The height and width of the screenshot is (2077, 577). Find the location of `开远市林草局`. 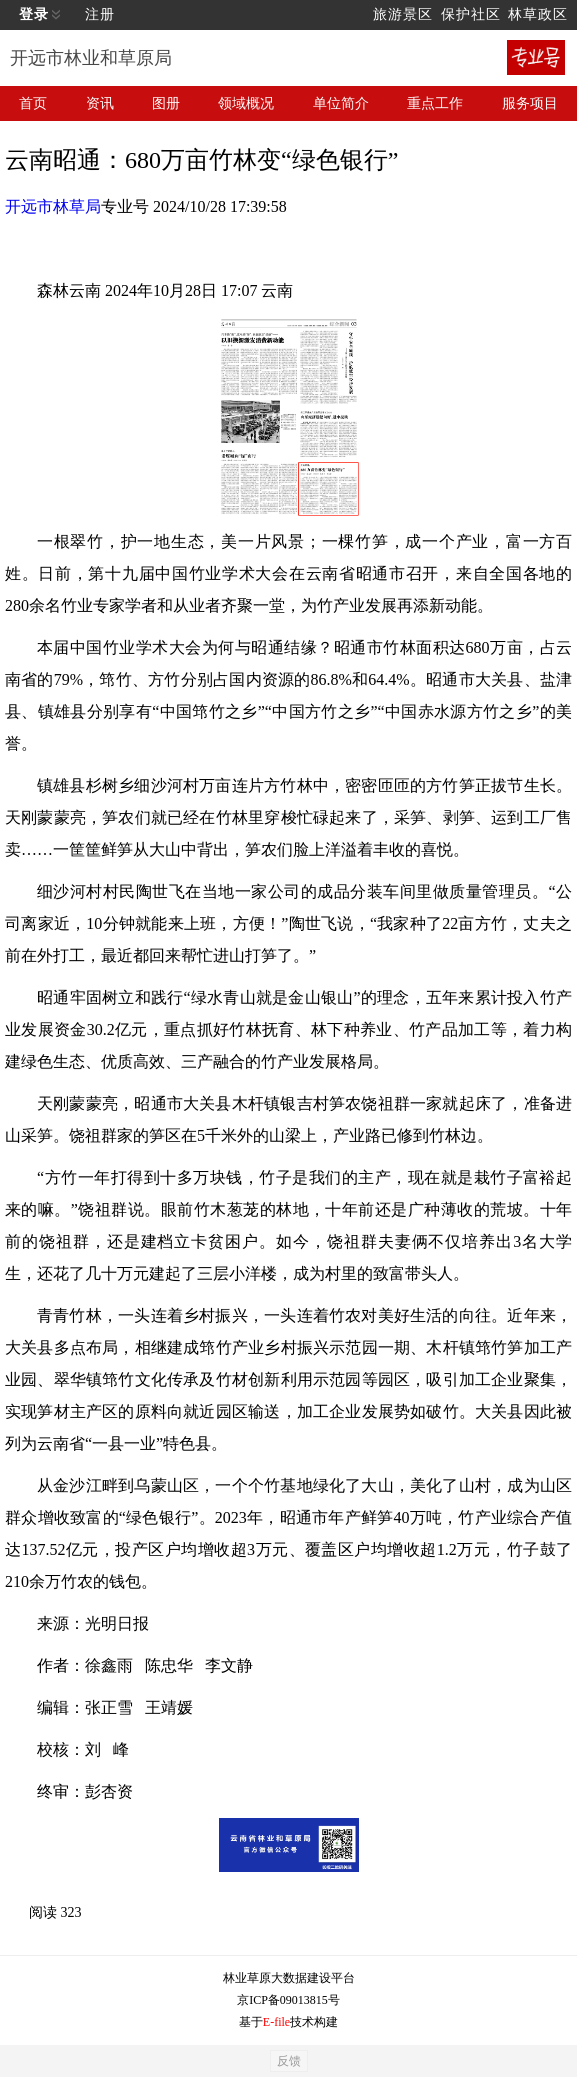

开远市林草局 is located at coordinates (53, 206).